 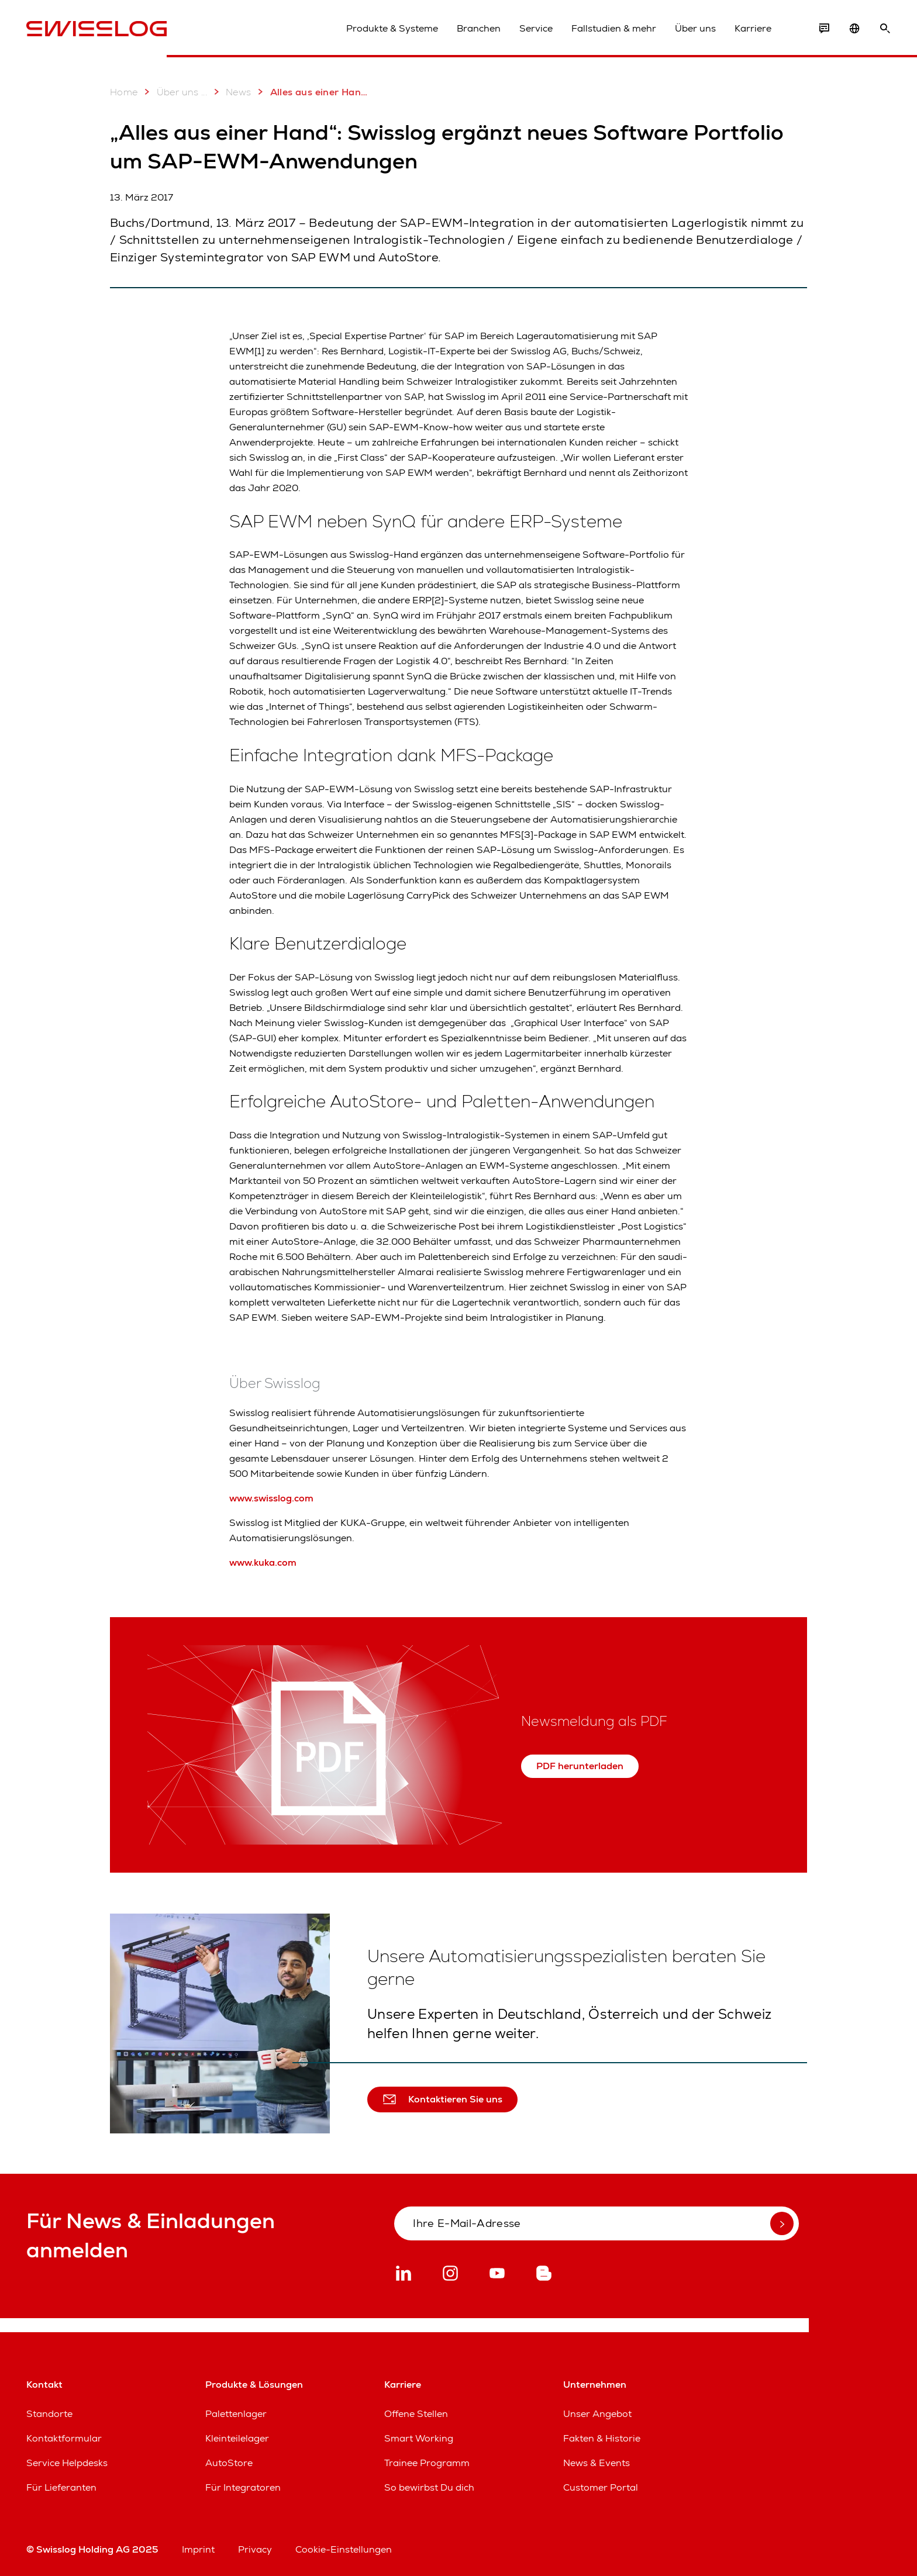 What do you see at coordinates (237, 2438) in the screenshot?
I see `Kleinteilelager` at bounding box center [237, 2438].